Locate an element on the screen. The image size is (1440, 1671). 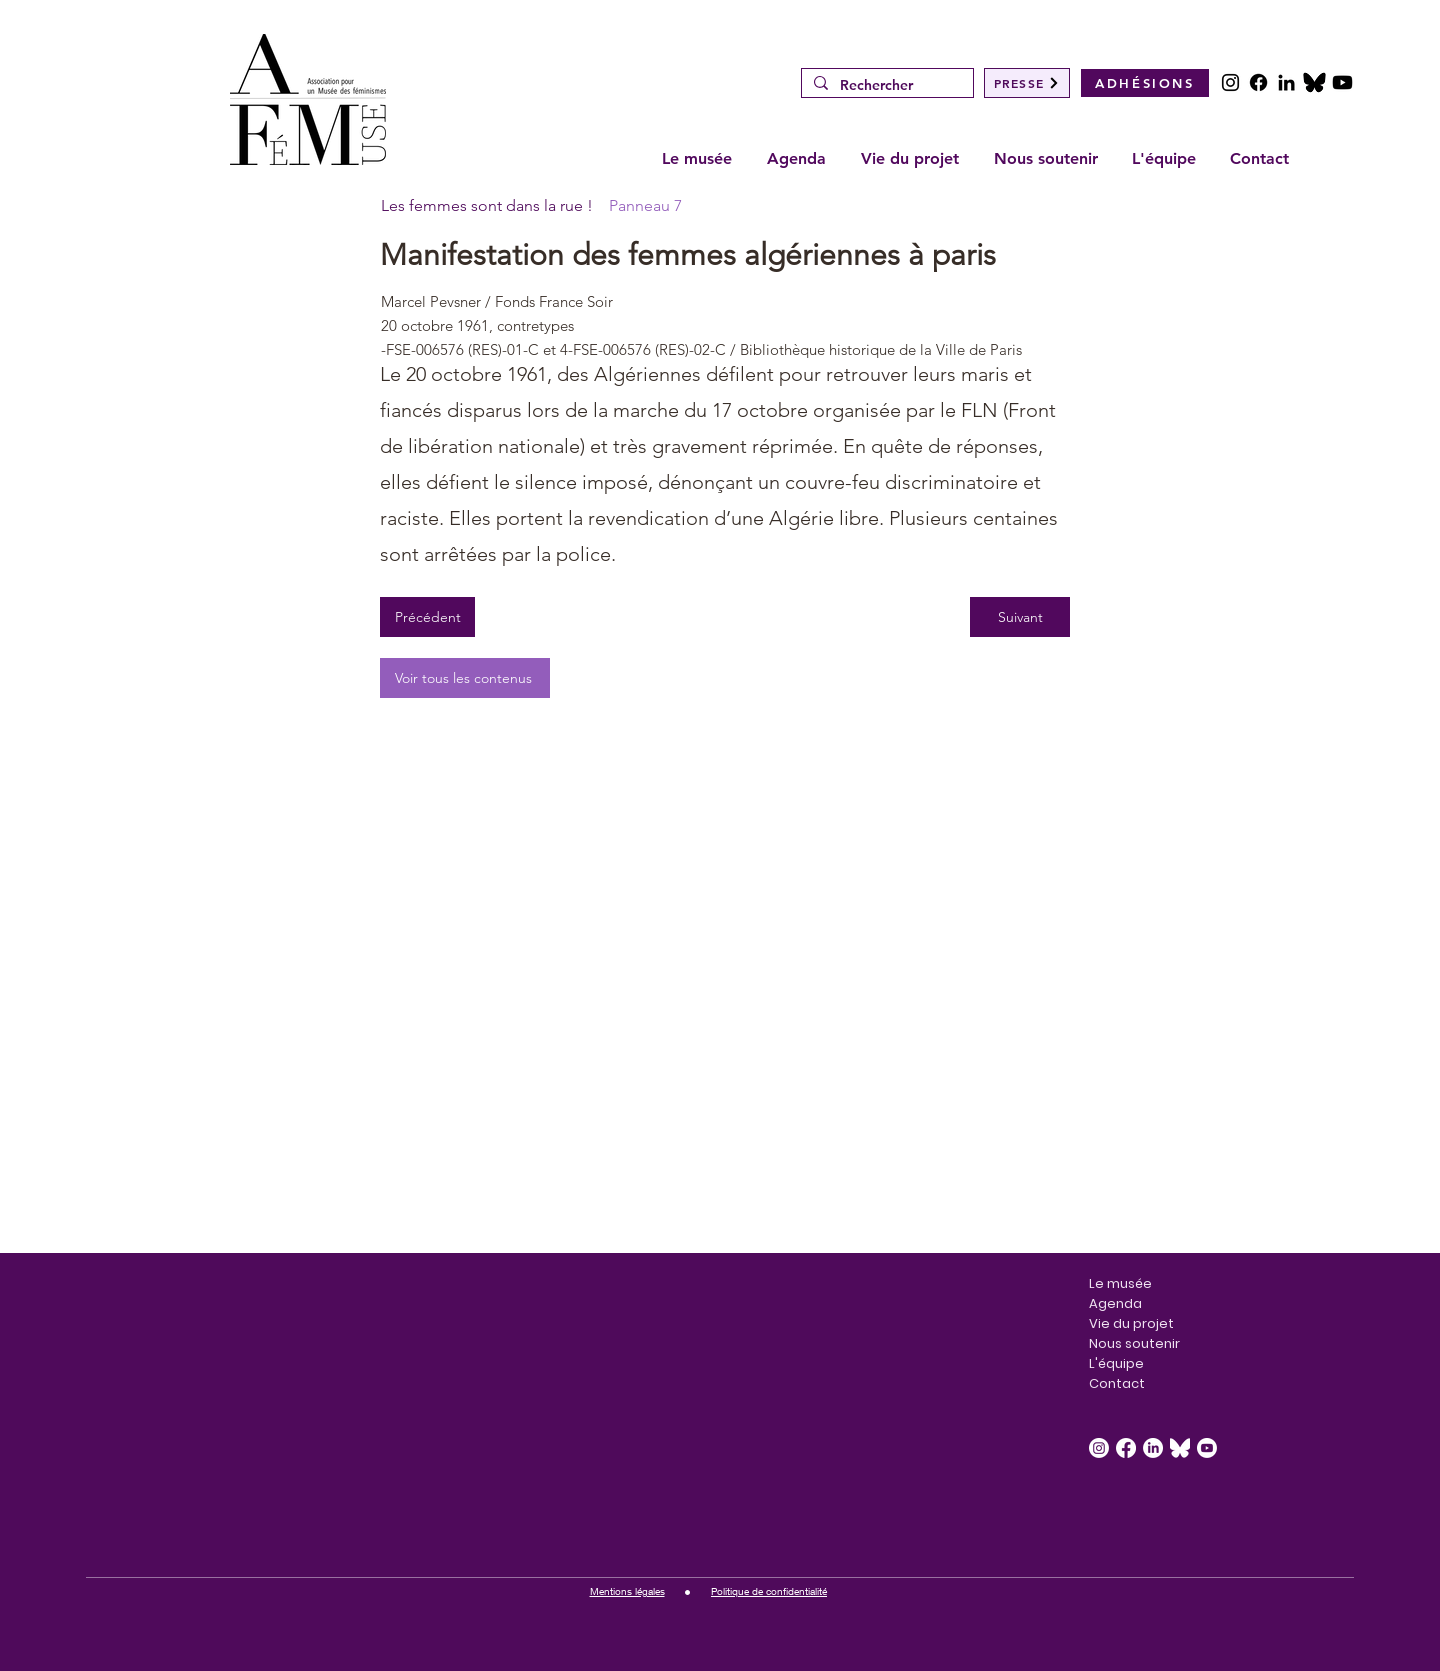
[POSTS] is located at coordinates (1314, 82).